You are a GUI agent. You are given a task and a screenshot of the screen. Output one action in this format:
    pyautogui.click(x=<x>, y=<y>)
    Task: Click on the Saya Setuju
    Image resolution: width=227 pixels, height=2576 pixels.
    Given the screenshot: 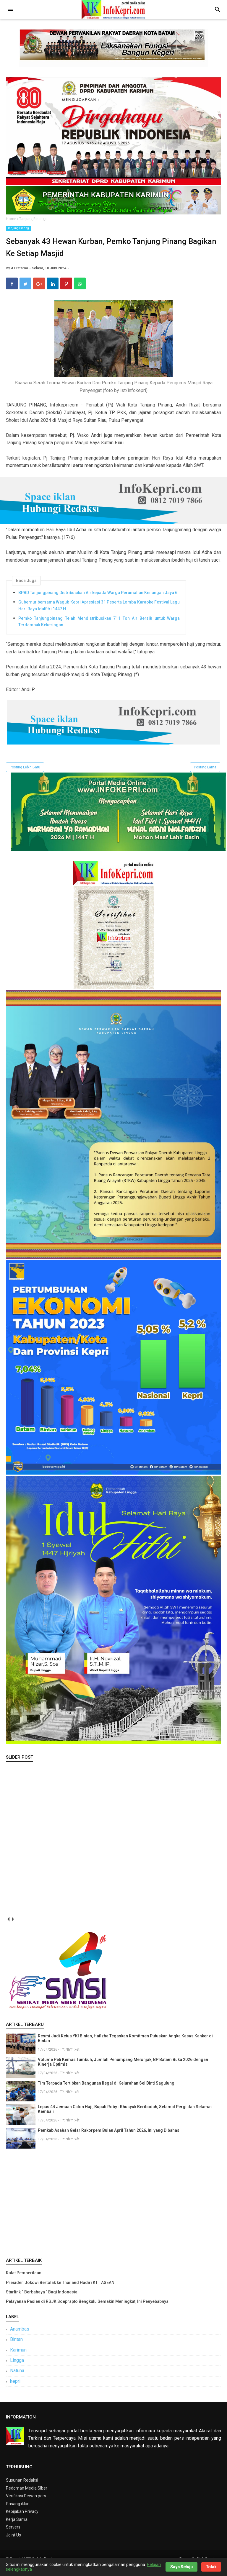 What is the action you would take?
    pyautogui.click(x=181, y=2566)
    